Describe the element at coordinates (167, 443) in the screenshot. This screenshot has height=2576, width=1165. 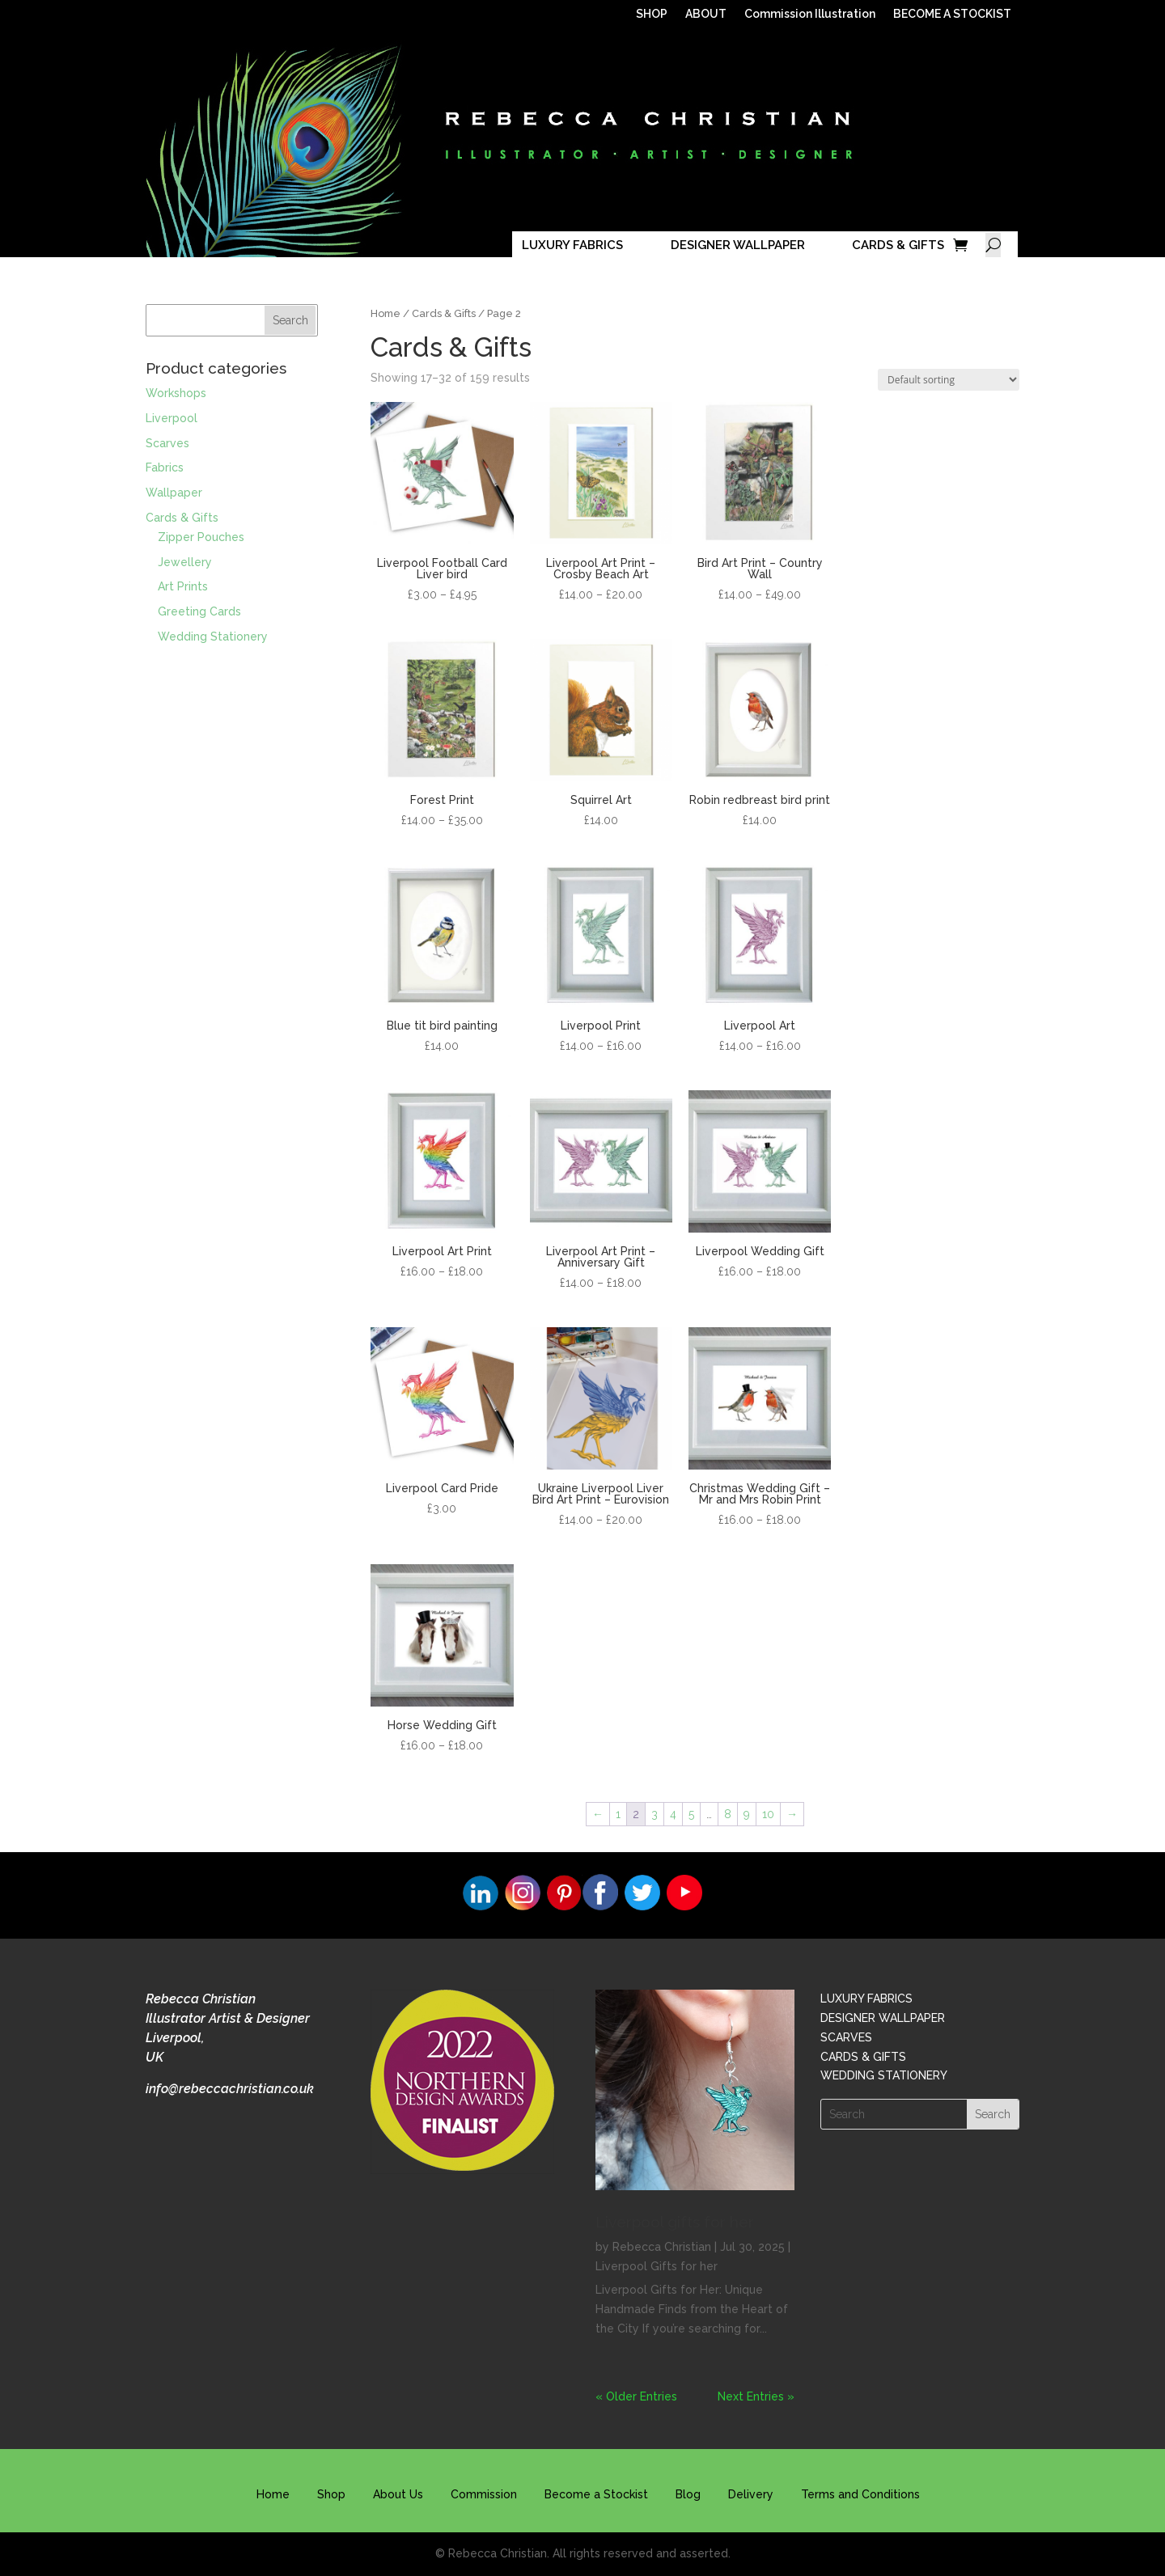
I see `Scarves` at that location.